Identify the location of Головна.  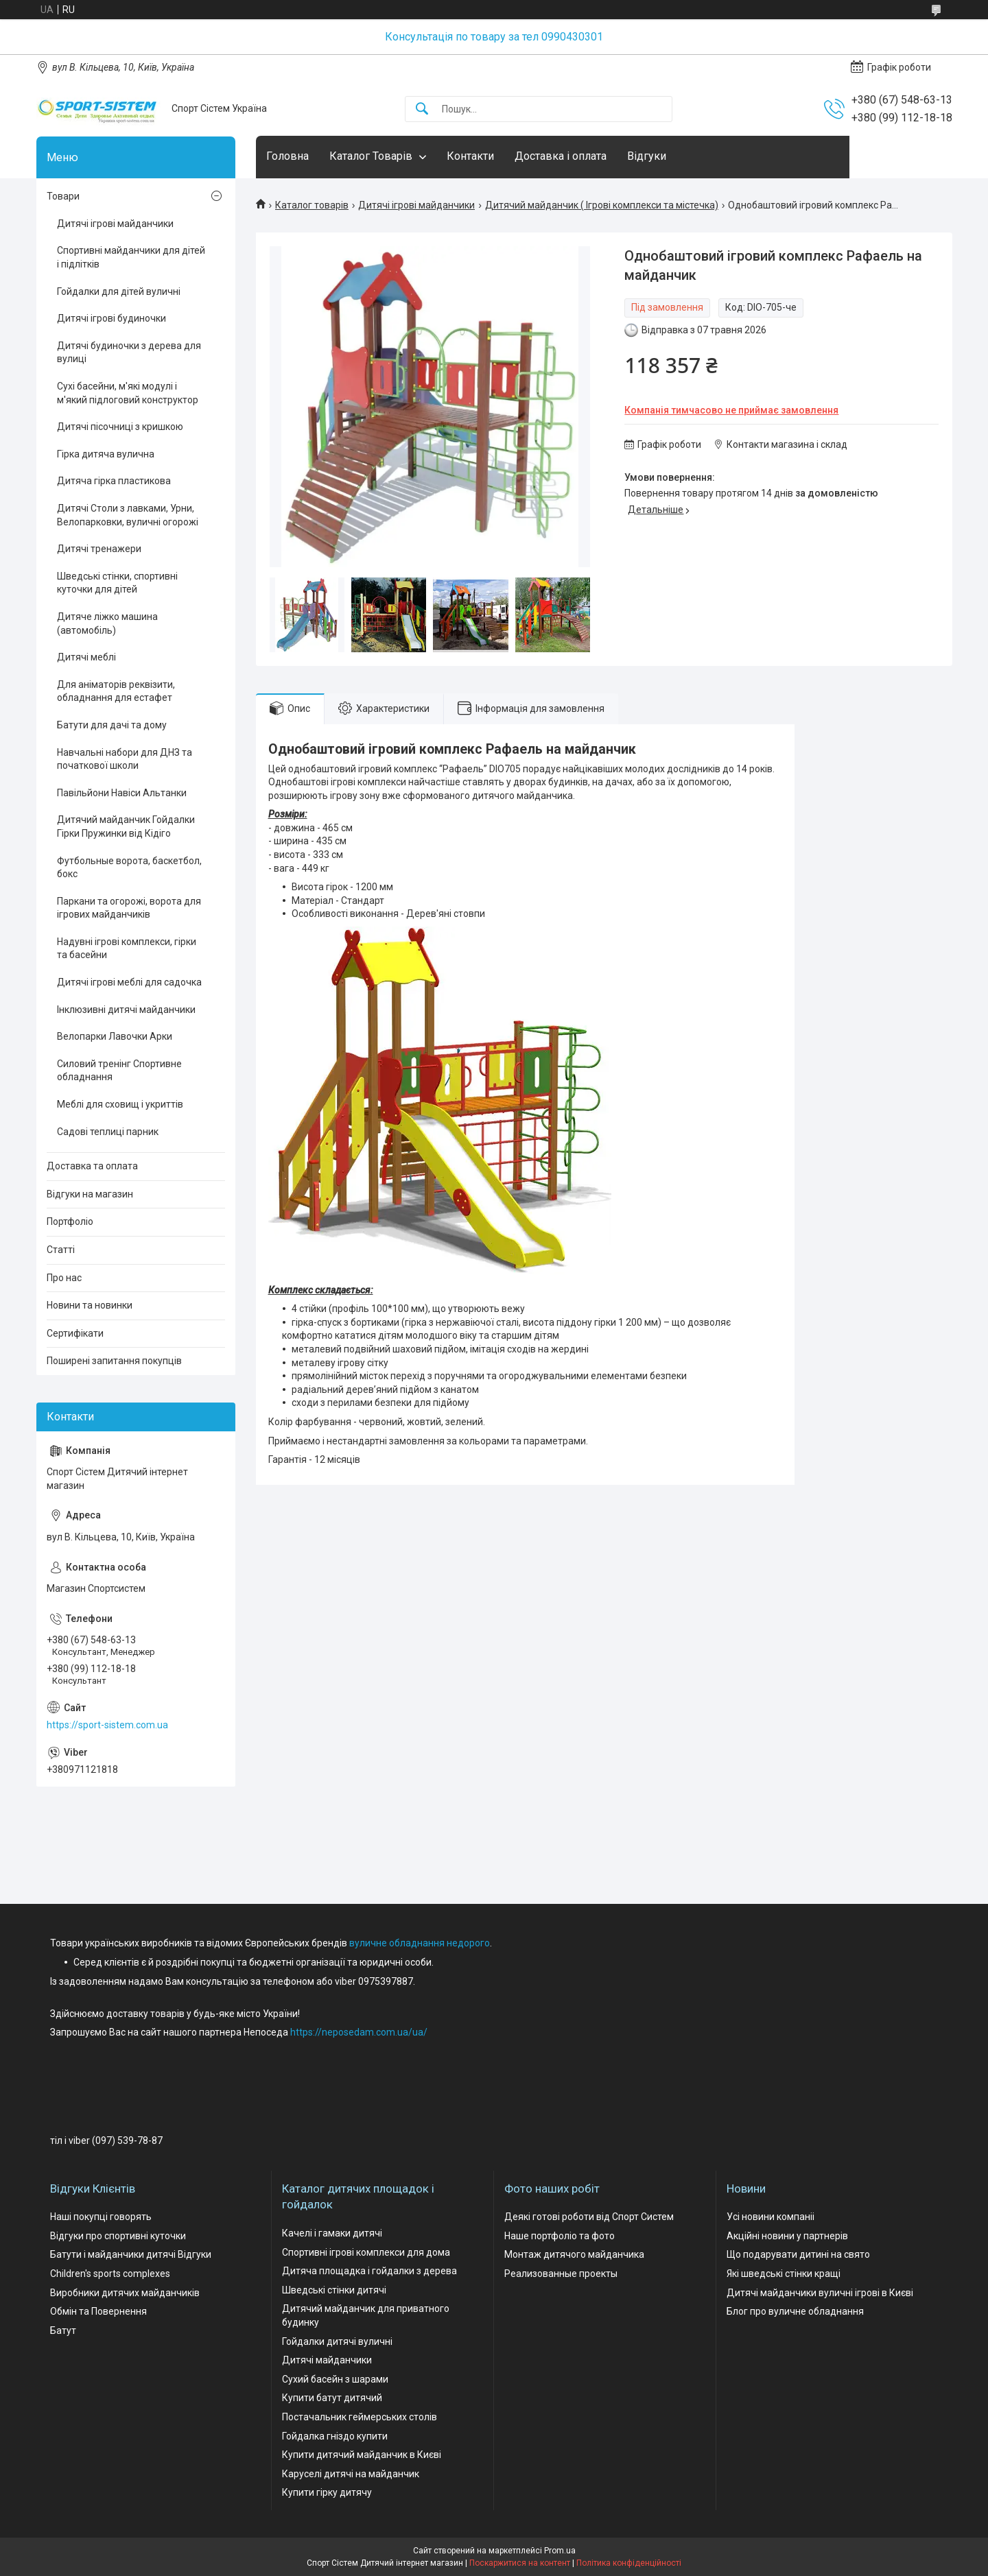
(287, 156).